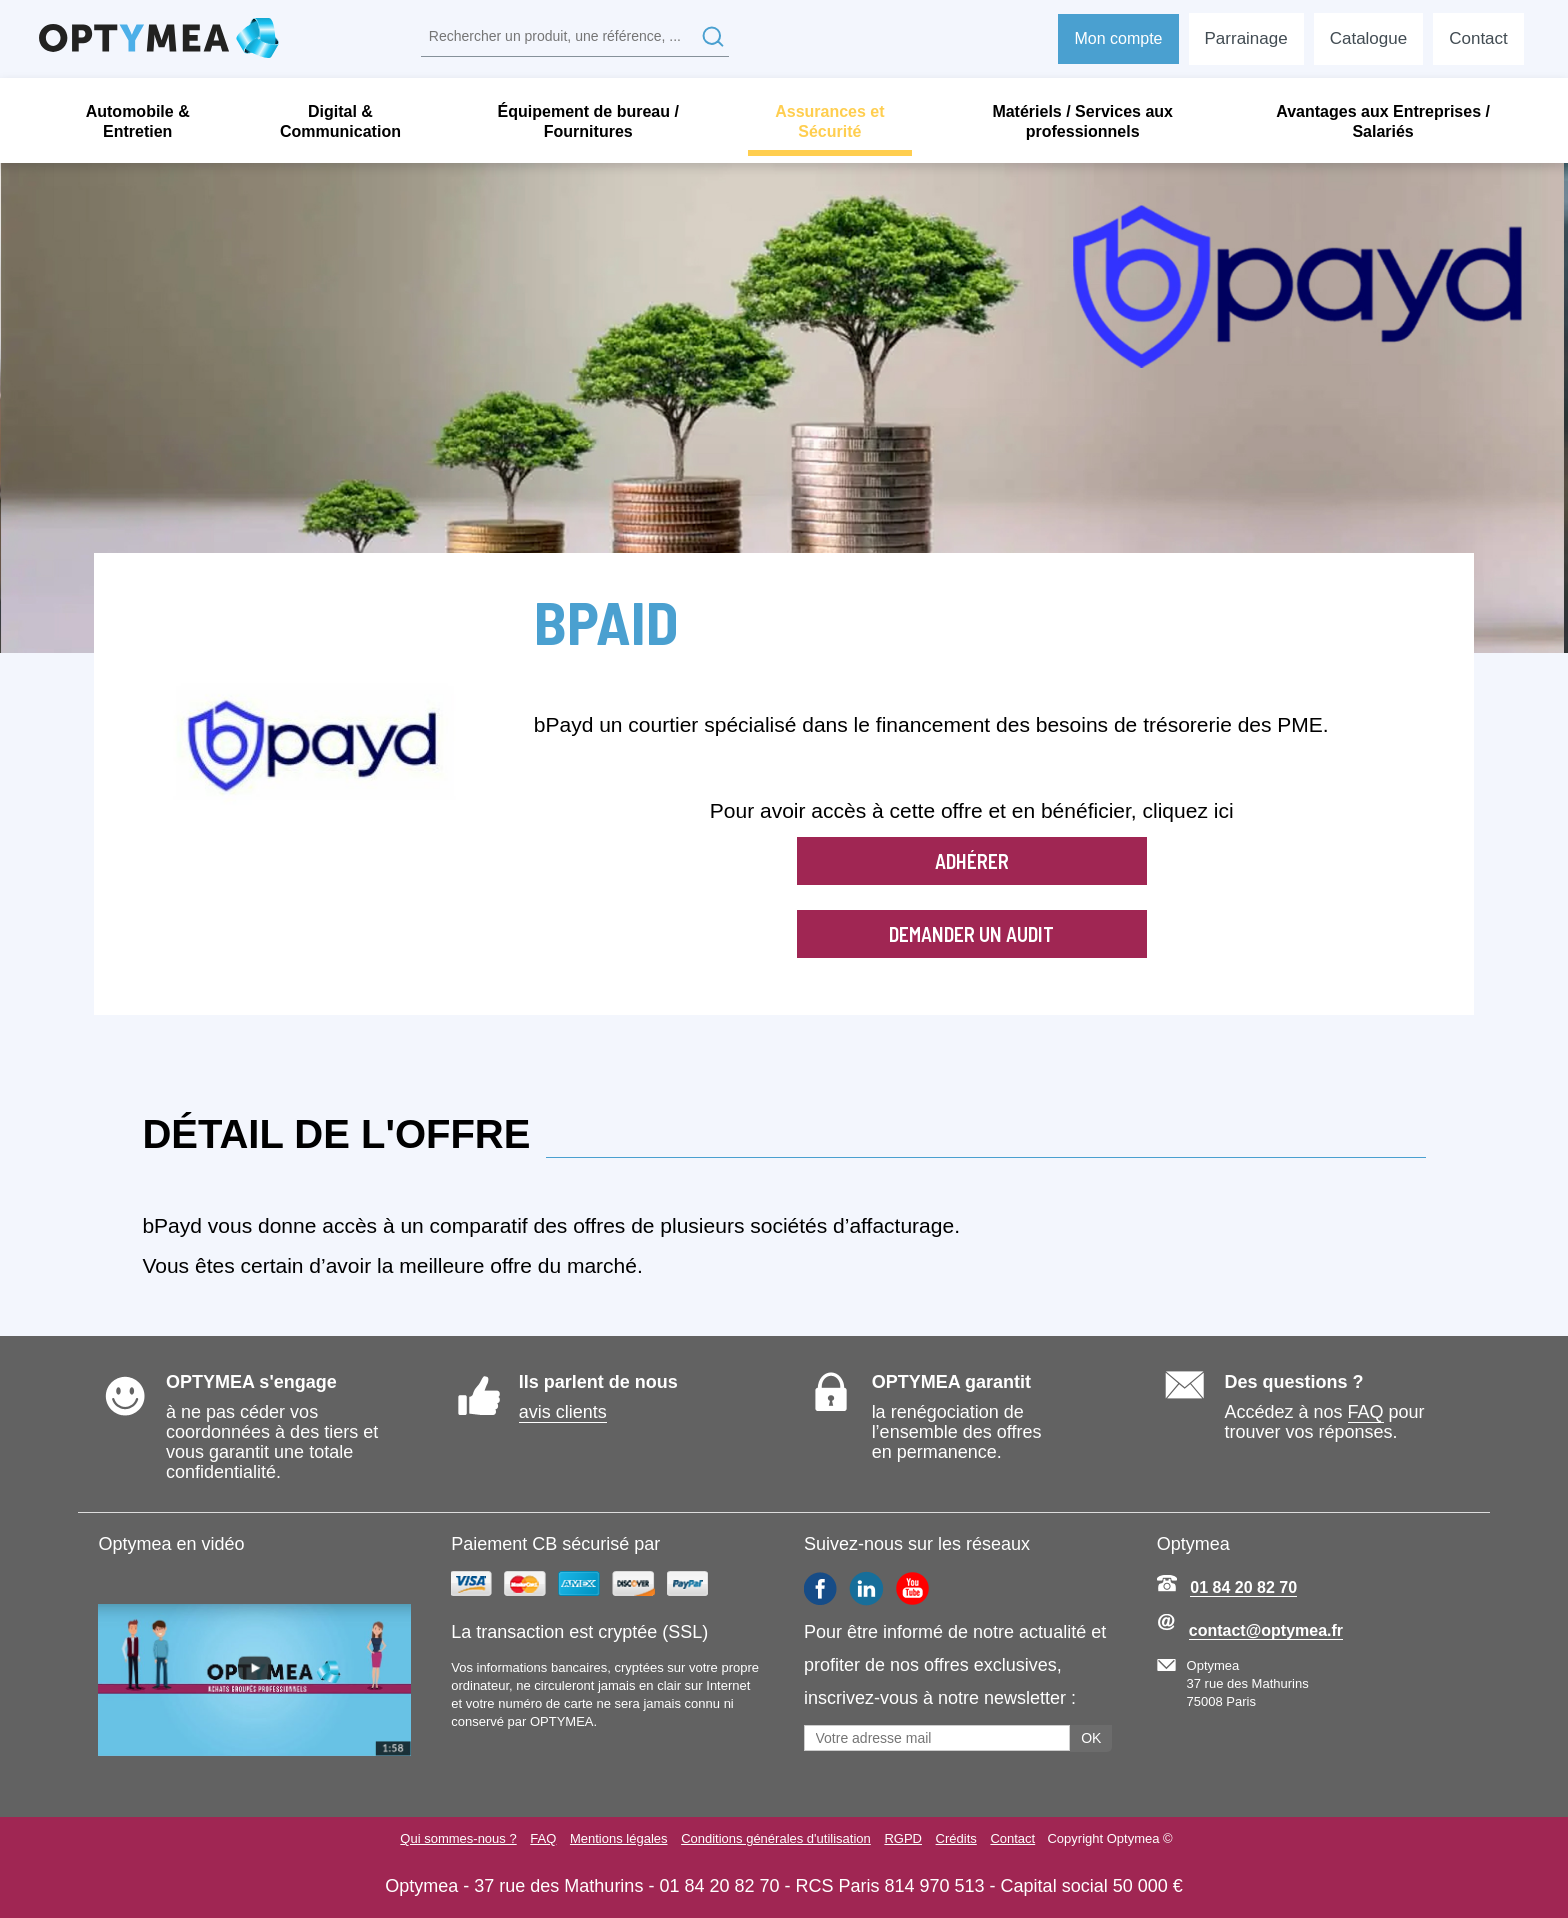  What do you see at coordinates (776, 1838) in the screenshot?
I see `Conditions générales d'utilisation` at bounding box center [776, 1838].